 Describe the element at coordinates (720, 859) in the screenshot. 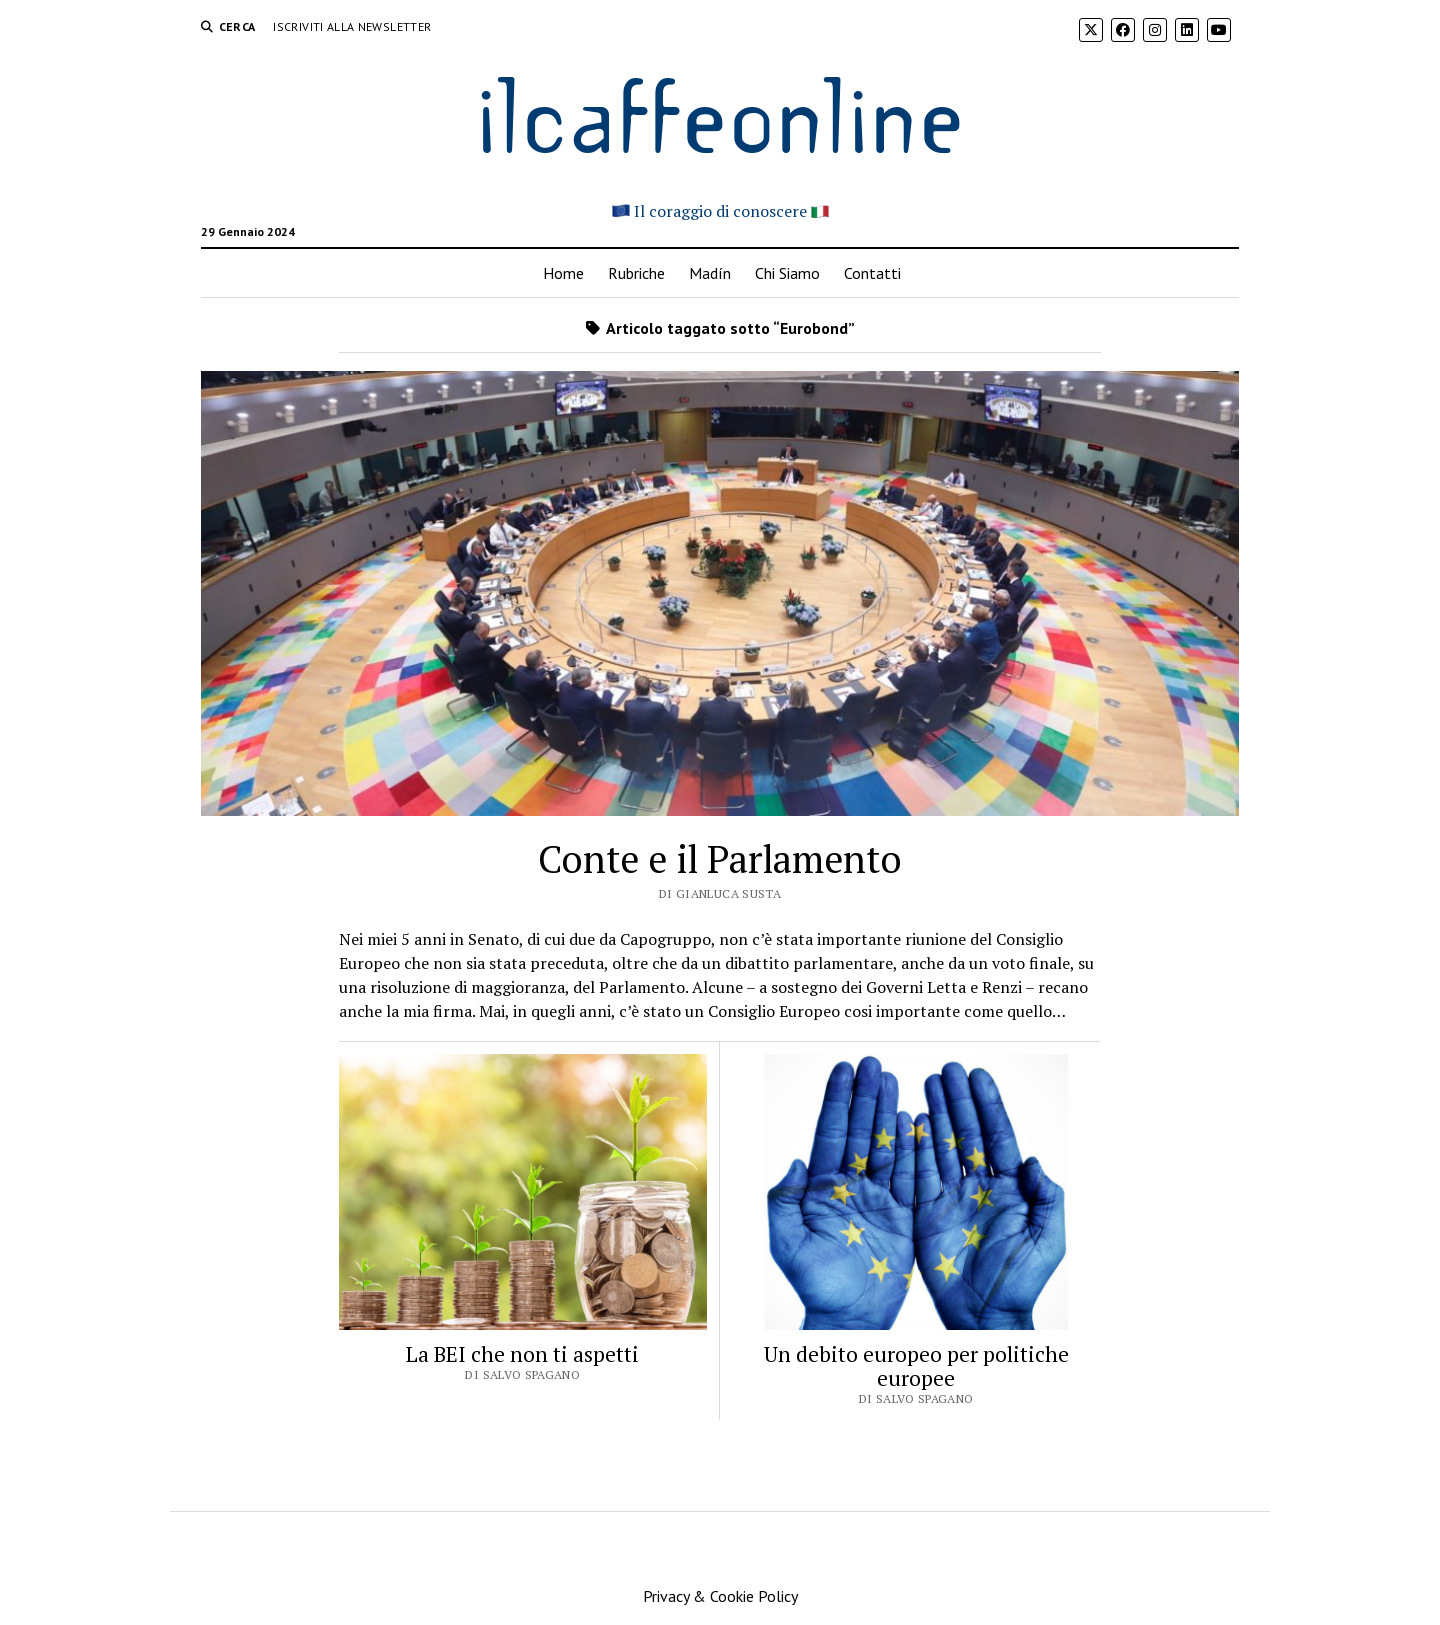

I see `Conte e il Parlamento` at that location.